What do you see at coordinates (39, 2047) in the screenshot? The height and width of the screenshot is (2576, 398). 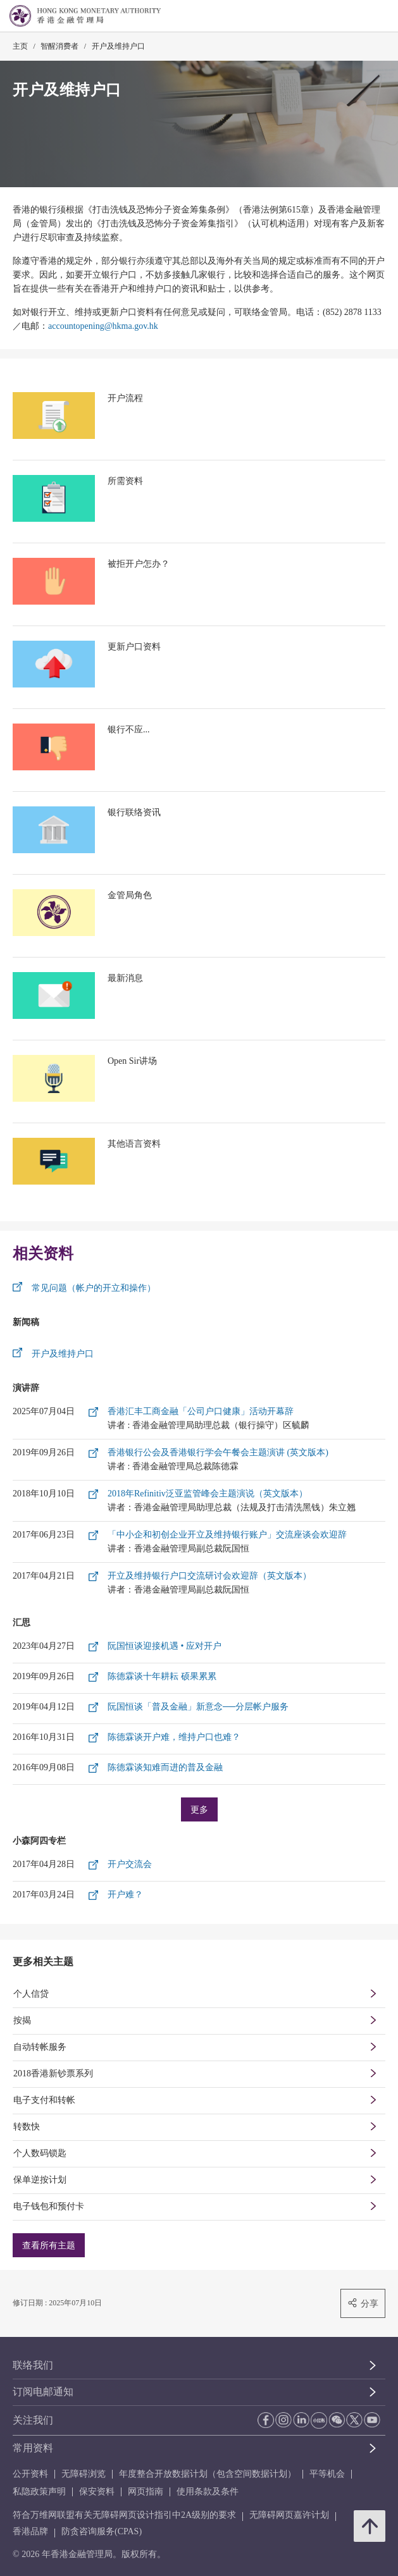 I see `自动转帐服务` at bounding box center [39, 2047].